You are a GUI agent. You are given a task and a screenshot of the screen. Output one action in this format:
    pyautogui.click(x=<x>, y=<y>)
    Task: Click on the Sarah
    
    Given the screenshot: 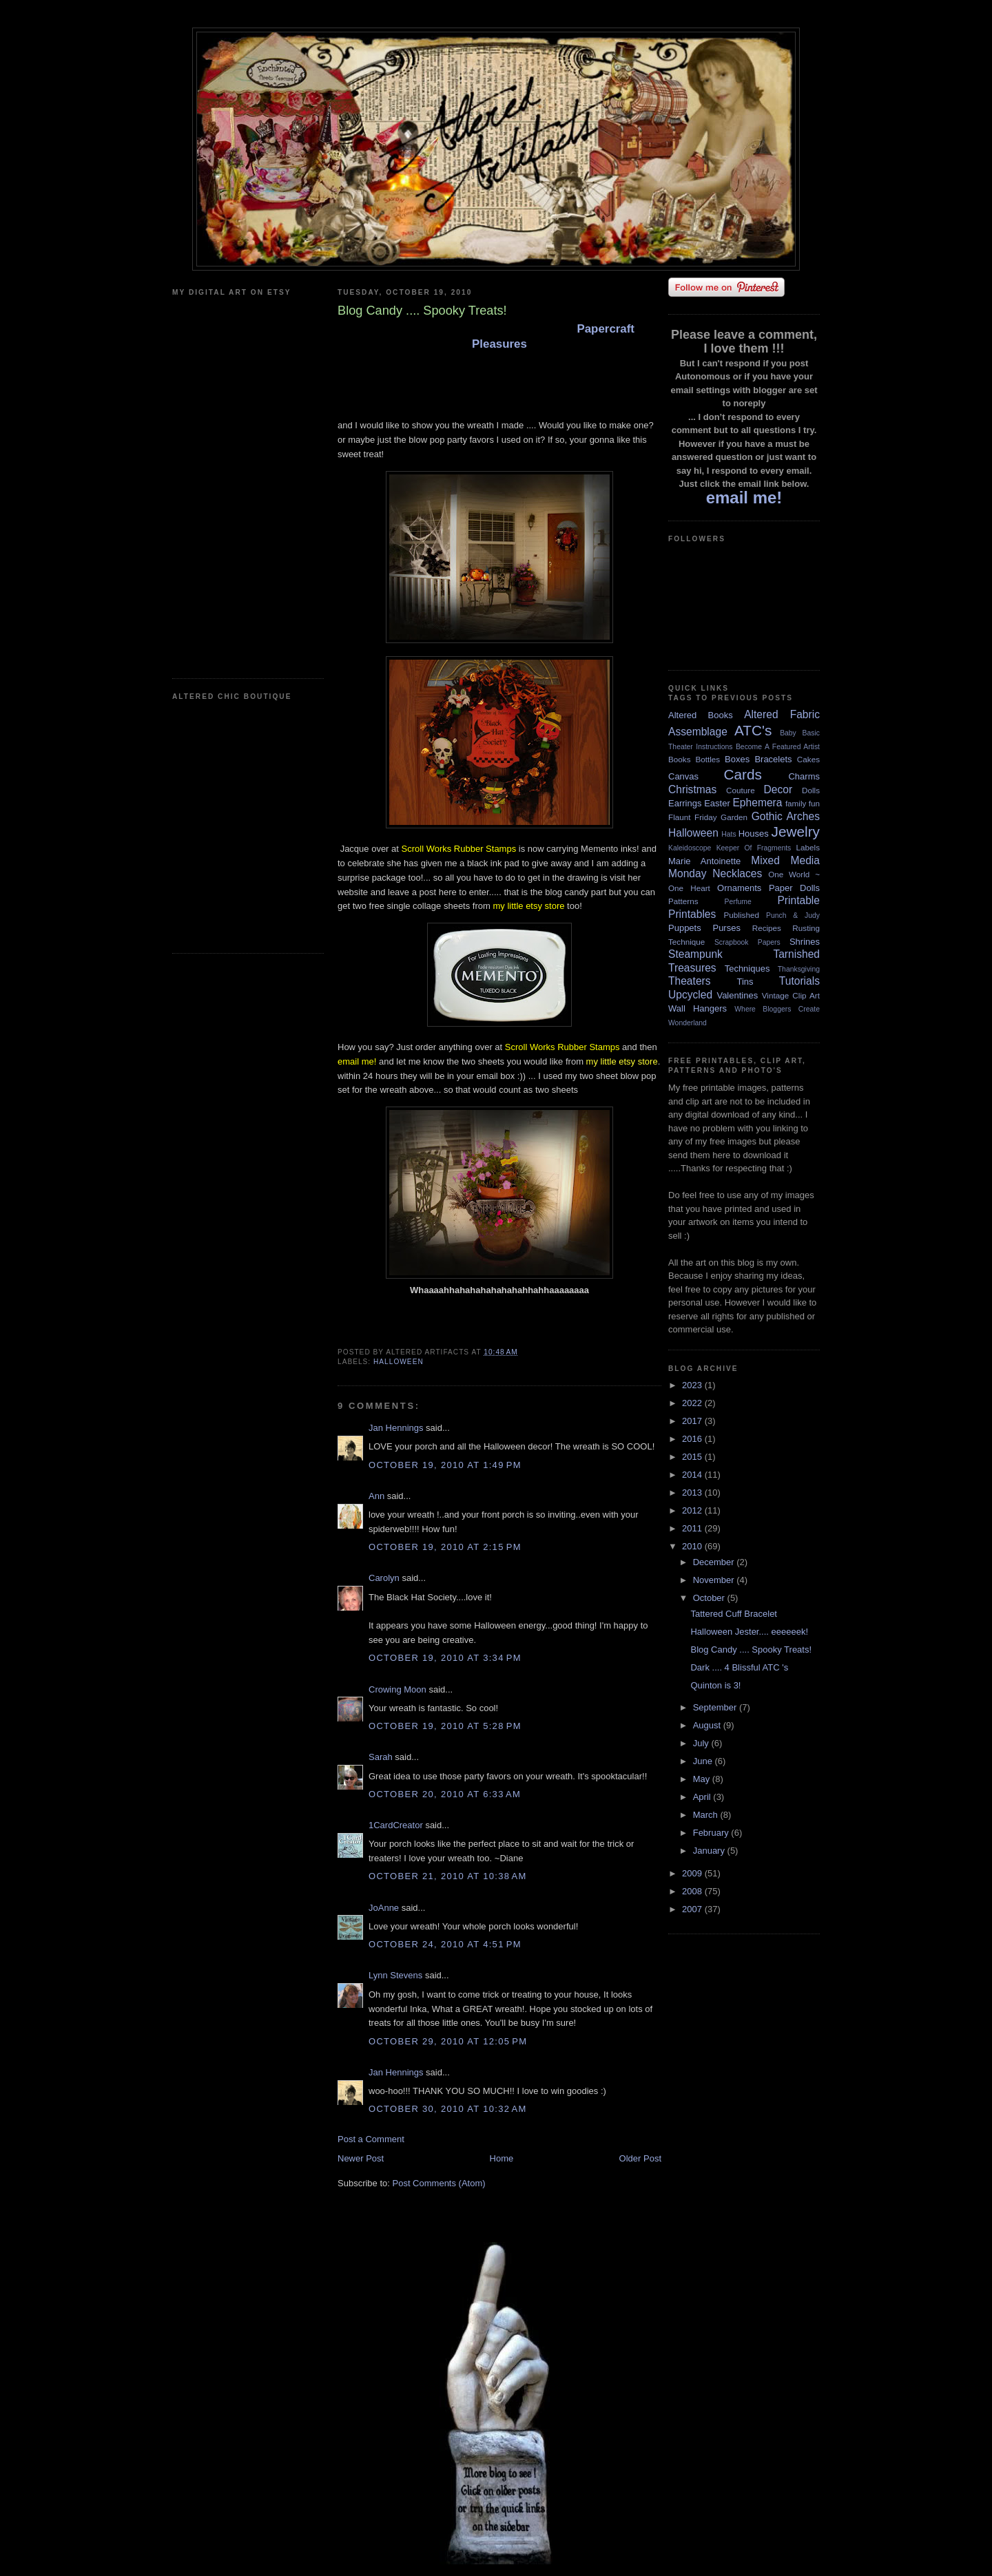 What is the action you would take?
    pyautogui.click(x=381, y=1757)
    